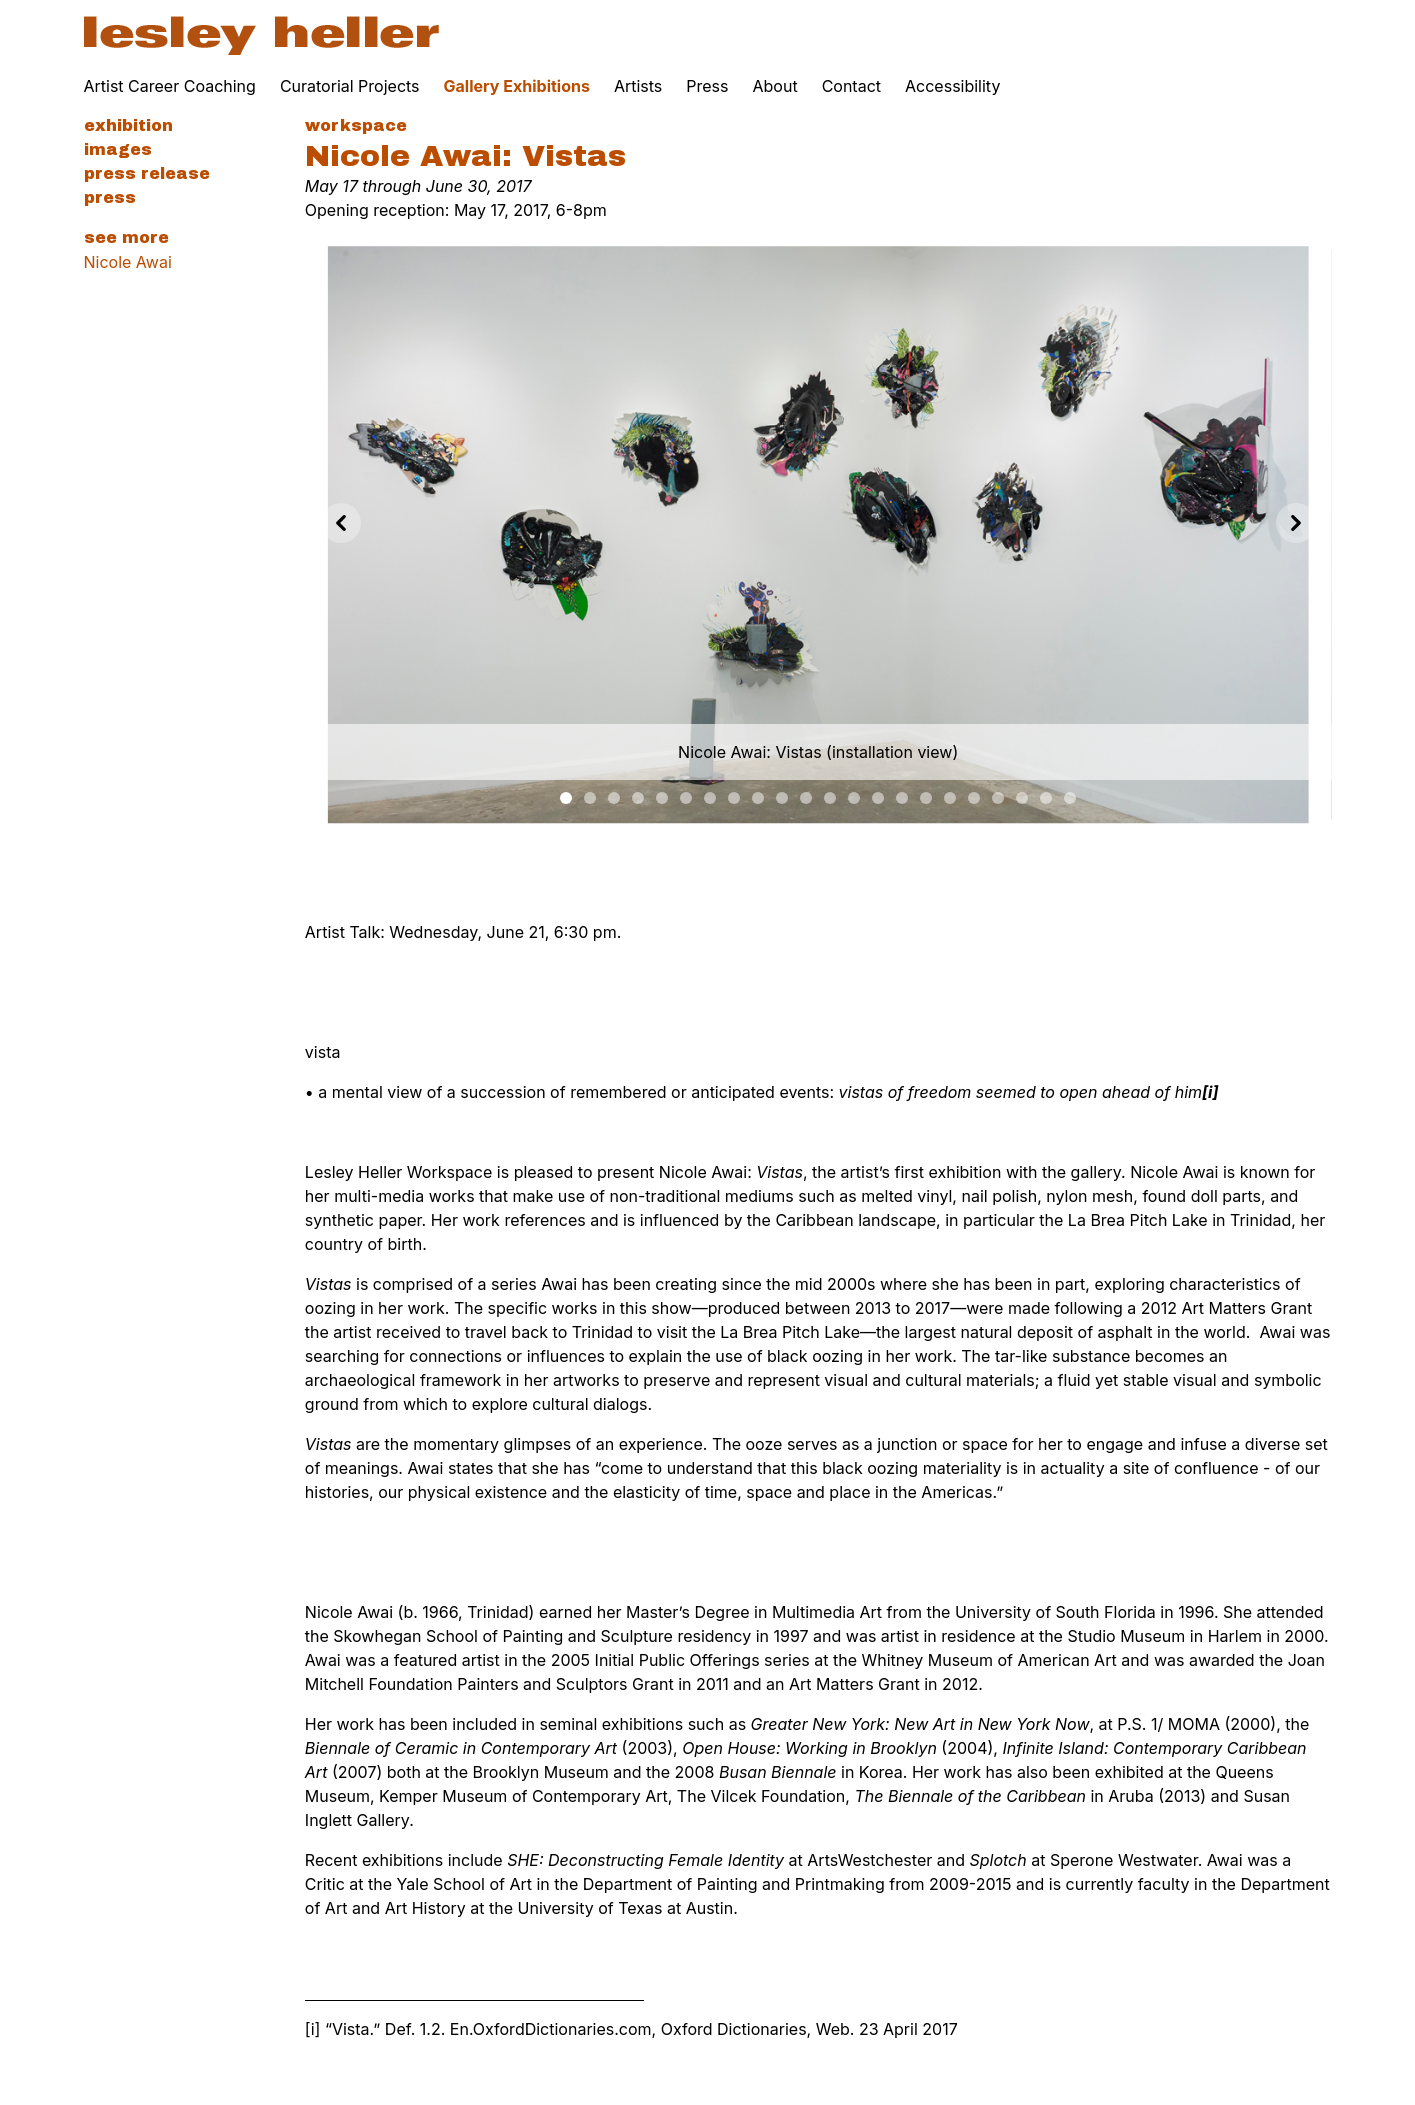 Image resolution: width=1415 pixels, height=2105 pixels. What do you see at coordinates (1070, 798) in the screenshot?
I see `[Slide 21]` at bounding box center [1070, 798].